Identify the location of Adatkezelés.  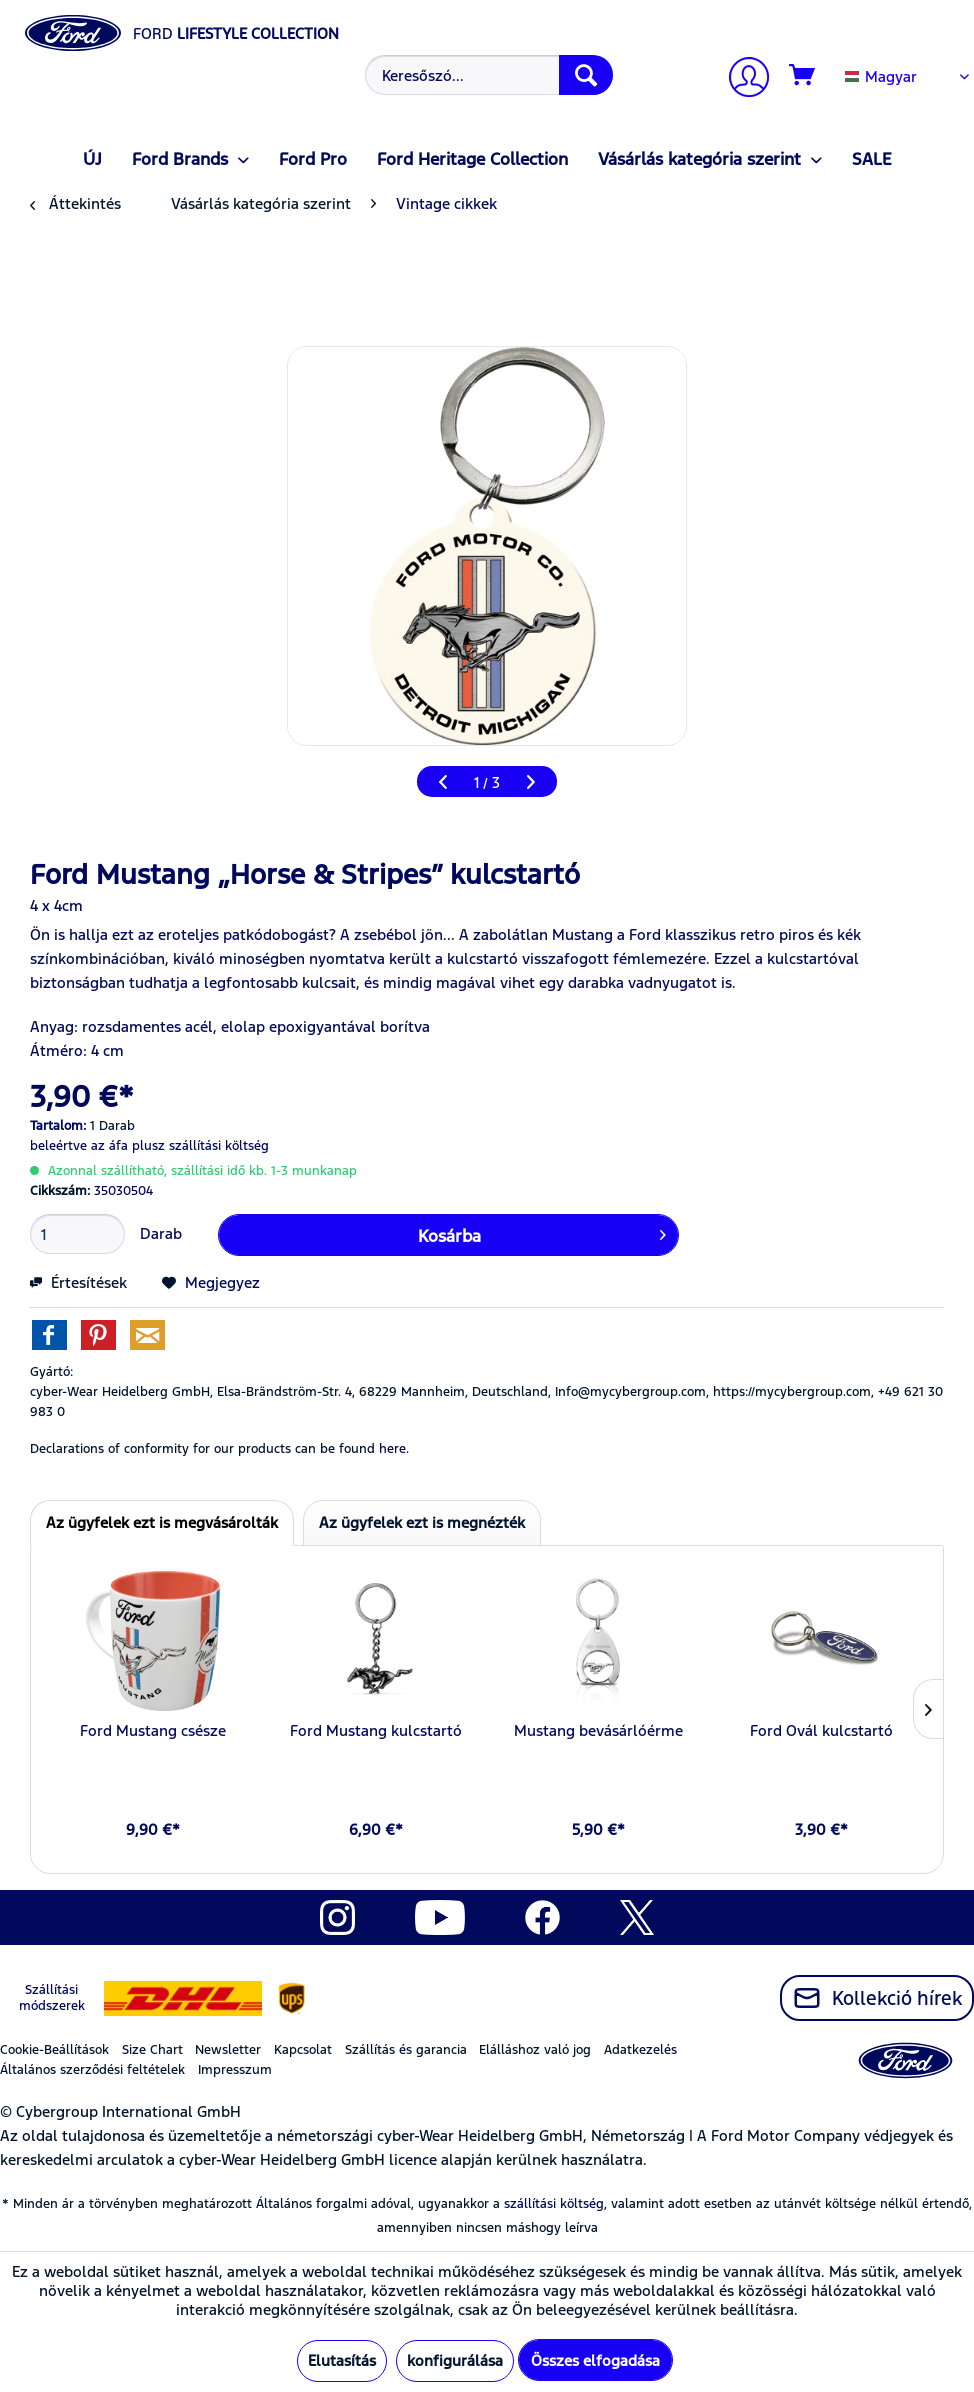
(640, 2050).